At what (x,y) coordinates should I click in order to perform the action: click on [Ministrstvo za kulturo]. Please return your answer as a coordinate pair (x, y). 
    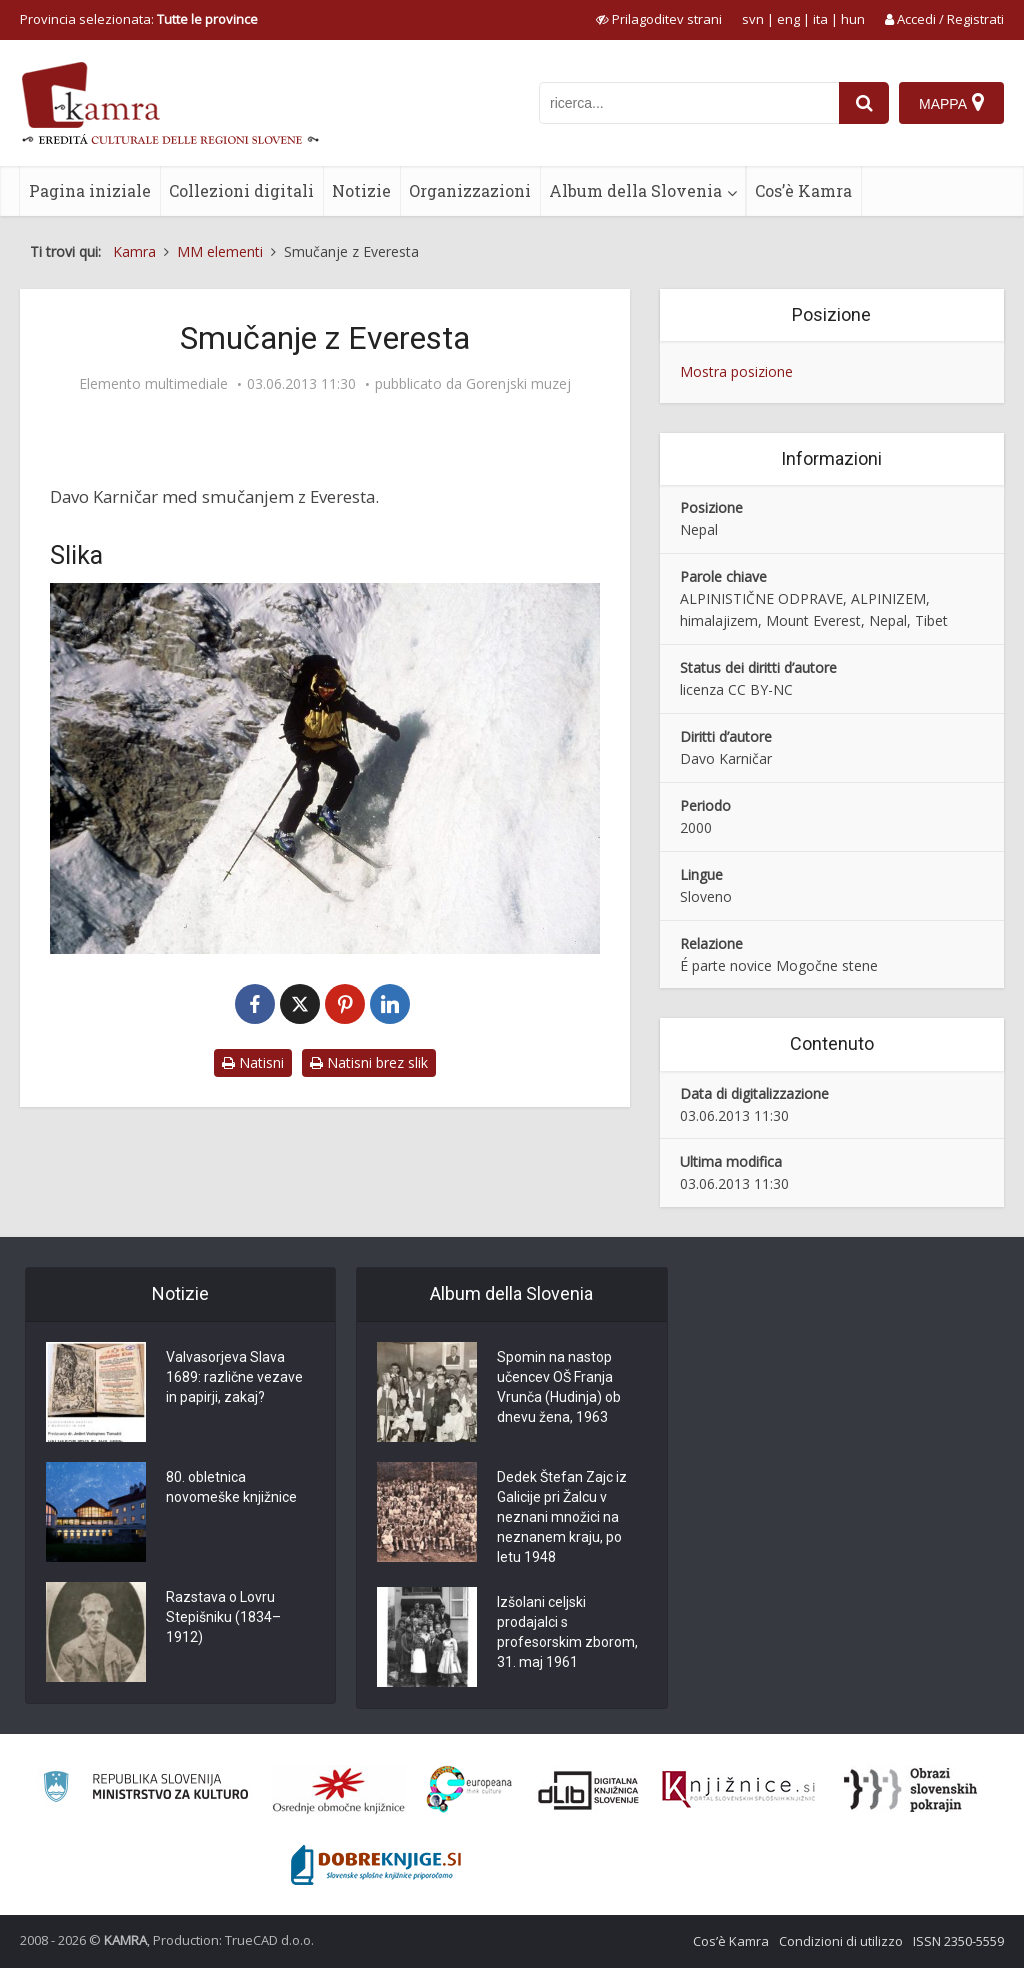
    Looking at the image, I should click on (145, 1789).